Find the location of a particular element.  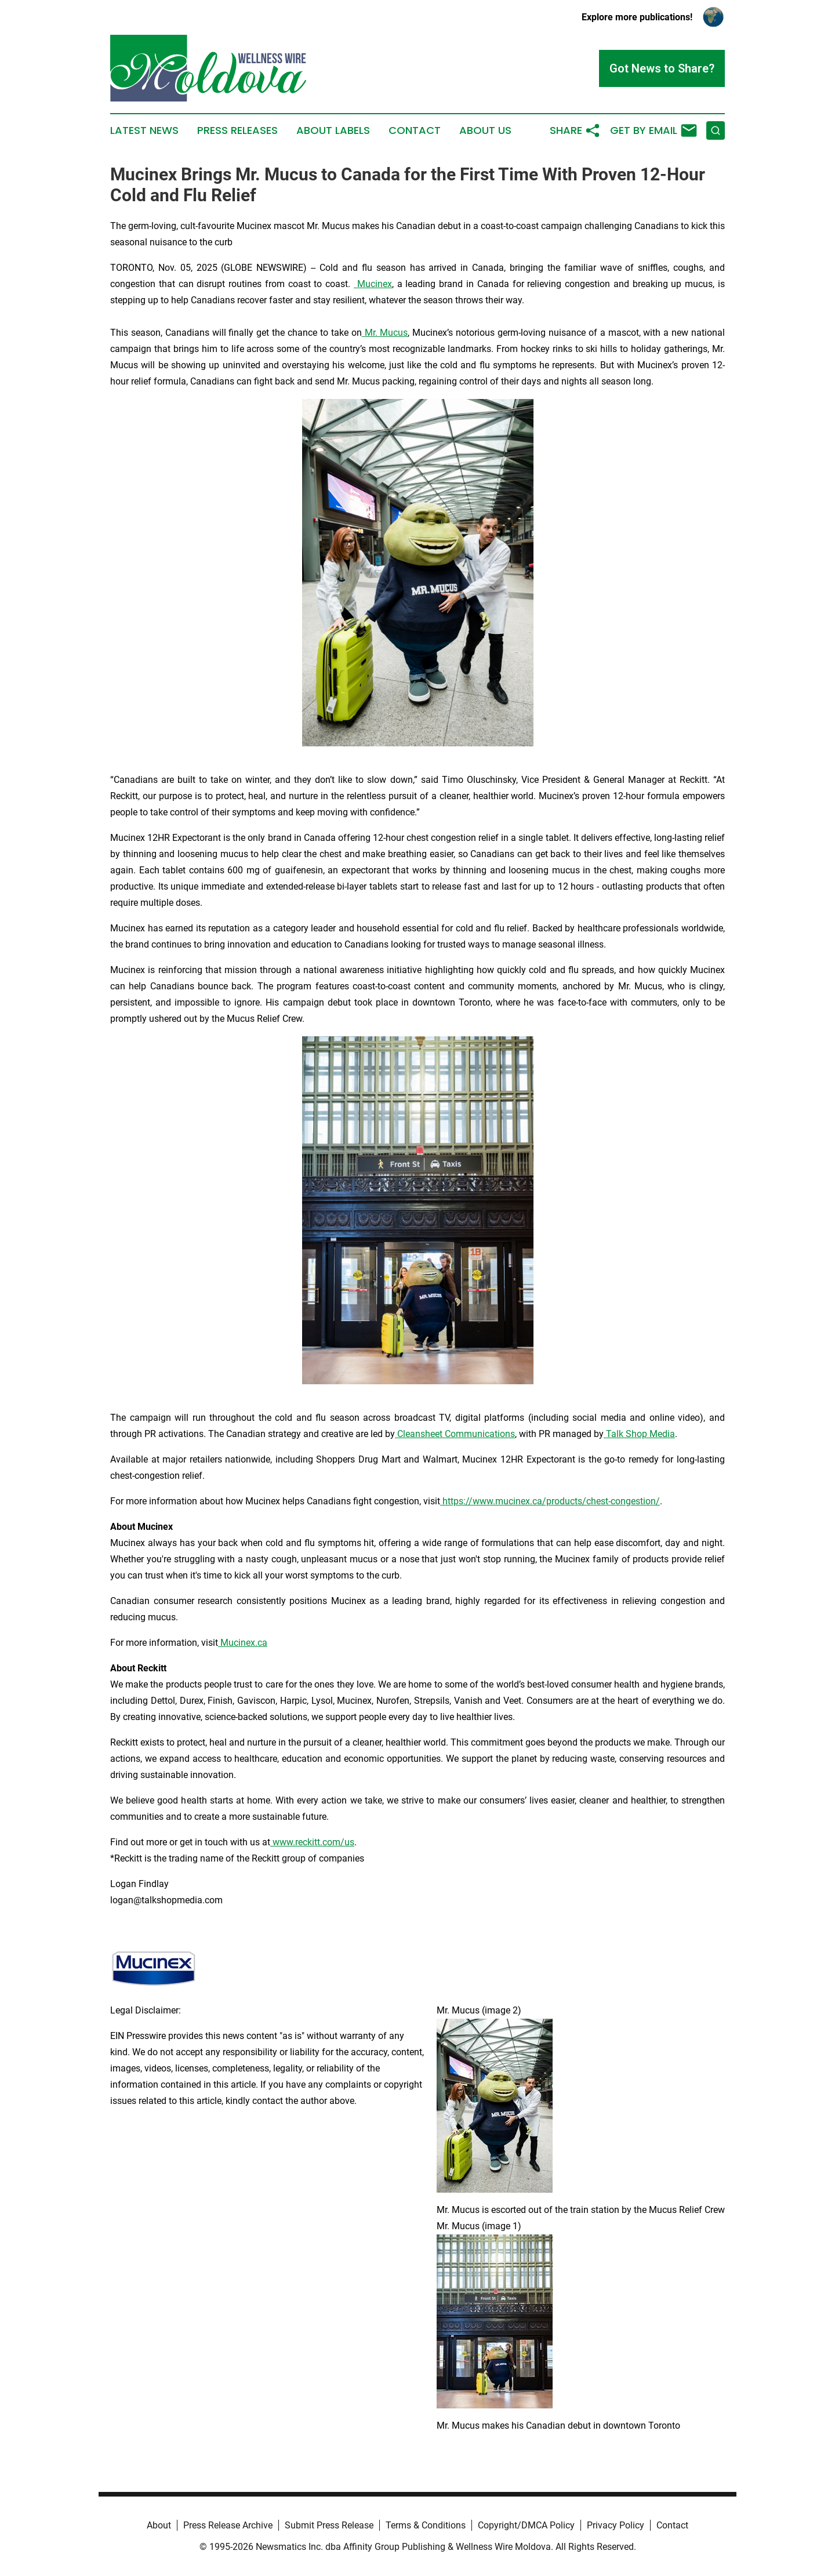

Press Release Archive is located at coordinates (228, 2525).